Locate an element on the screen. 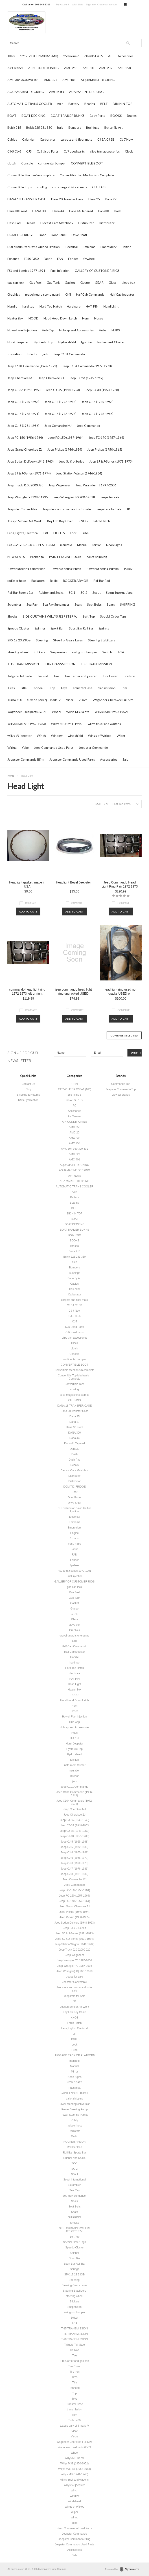 Image resolution: width=149 pixels, height=2576 pixels. Sea Ray Sundancer is located at coordinates (56, 604).